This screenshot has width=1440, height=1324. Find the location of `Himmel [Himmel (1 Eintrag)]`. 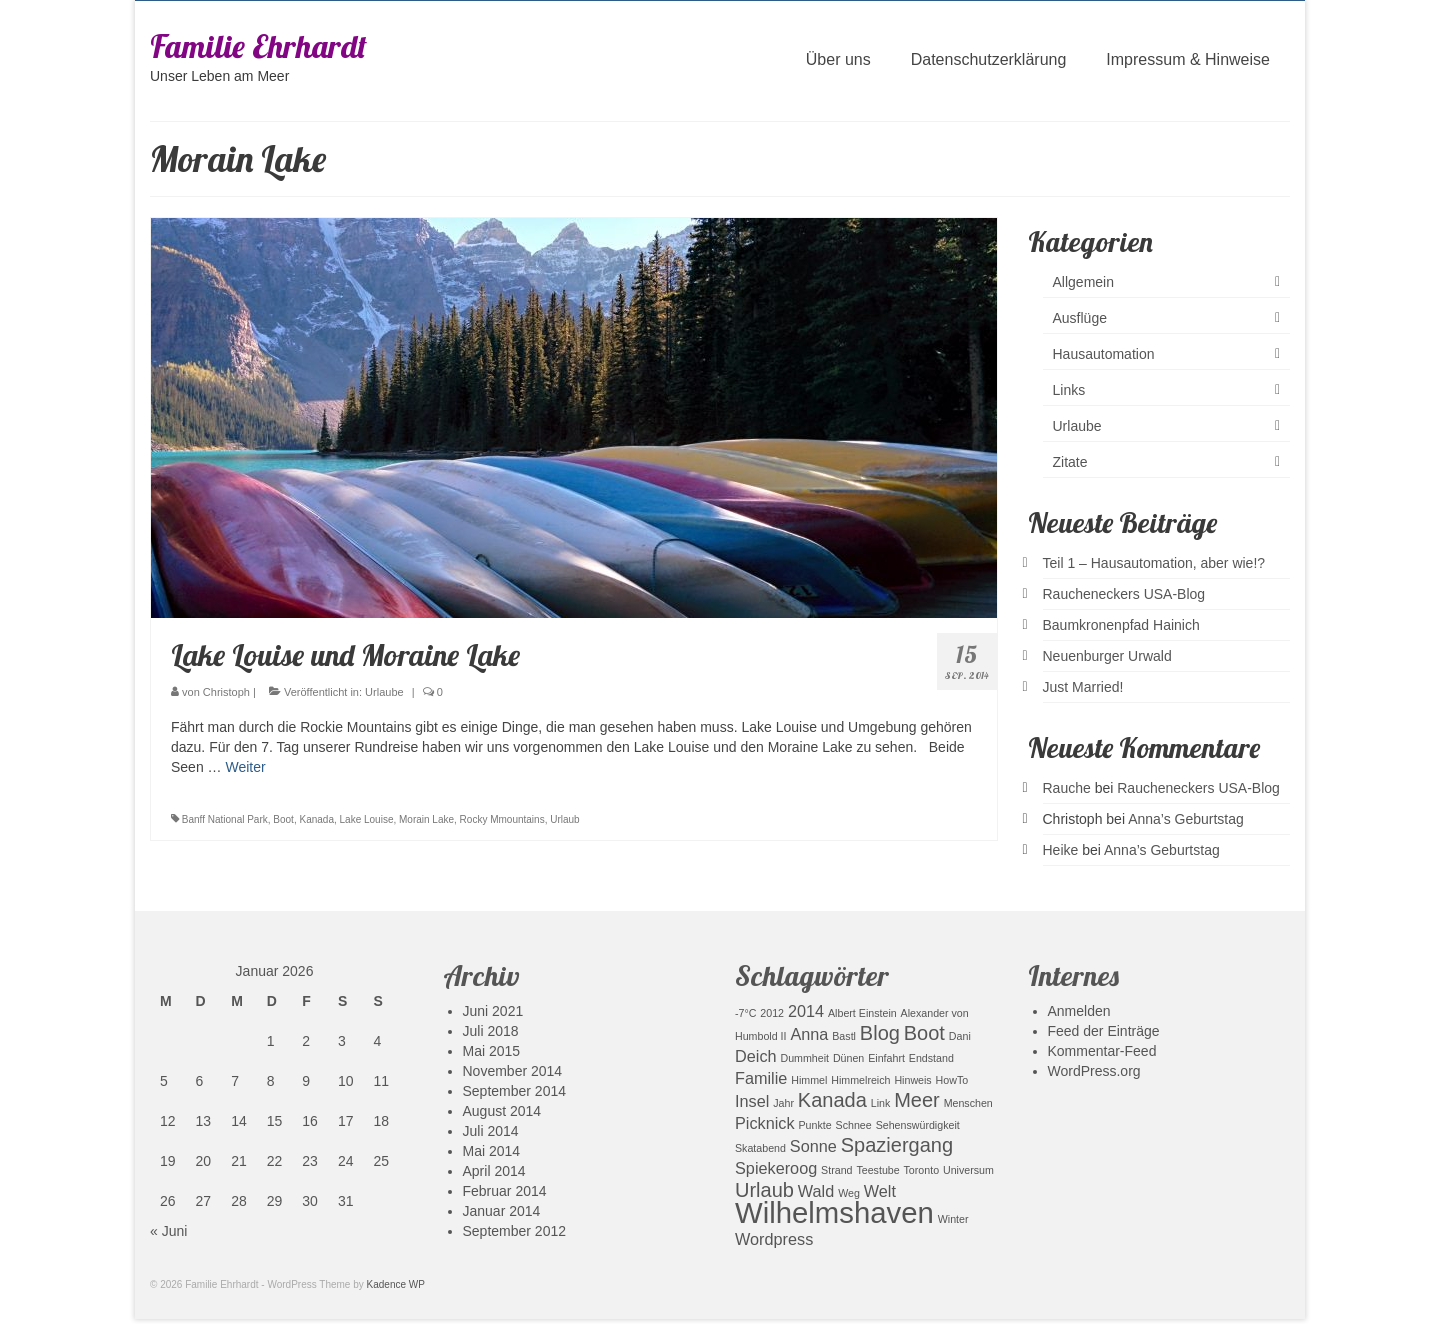

Himmel [Himmel (1 Eintrag)] is located at coordinates (809, 1080).